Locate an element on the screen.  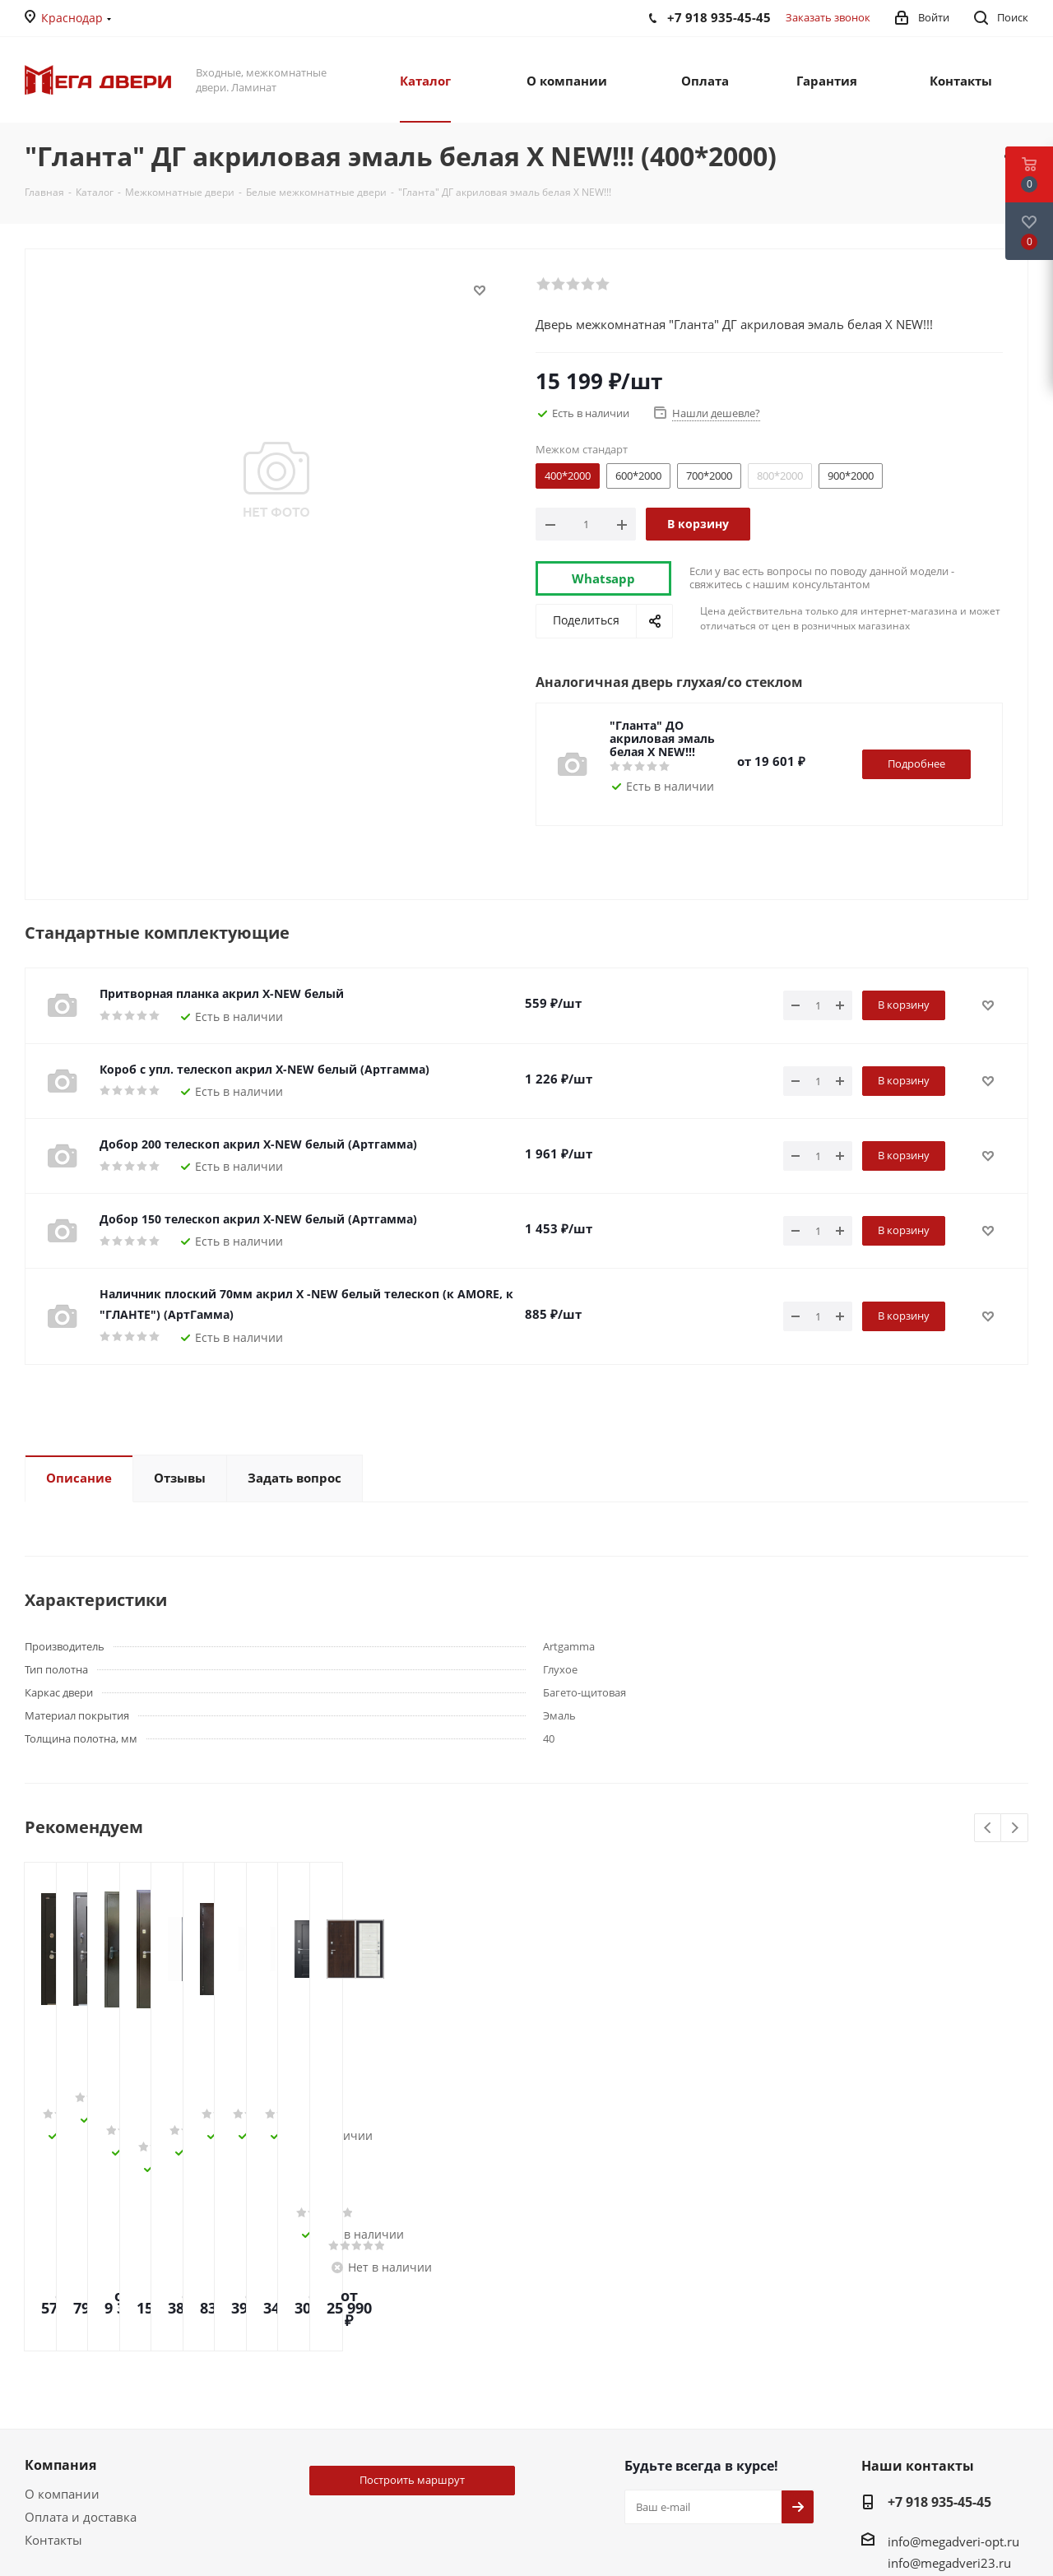
Next is located at coordinates (1014, 1828).